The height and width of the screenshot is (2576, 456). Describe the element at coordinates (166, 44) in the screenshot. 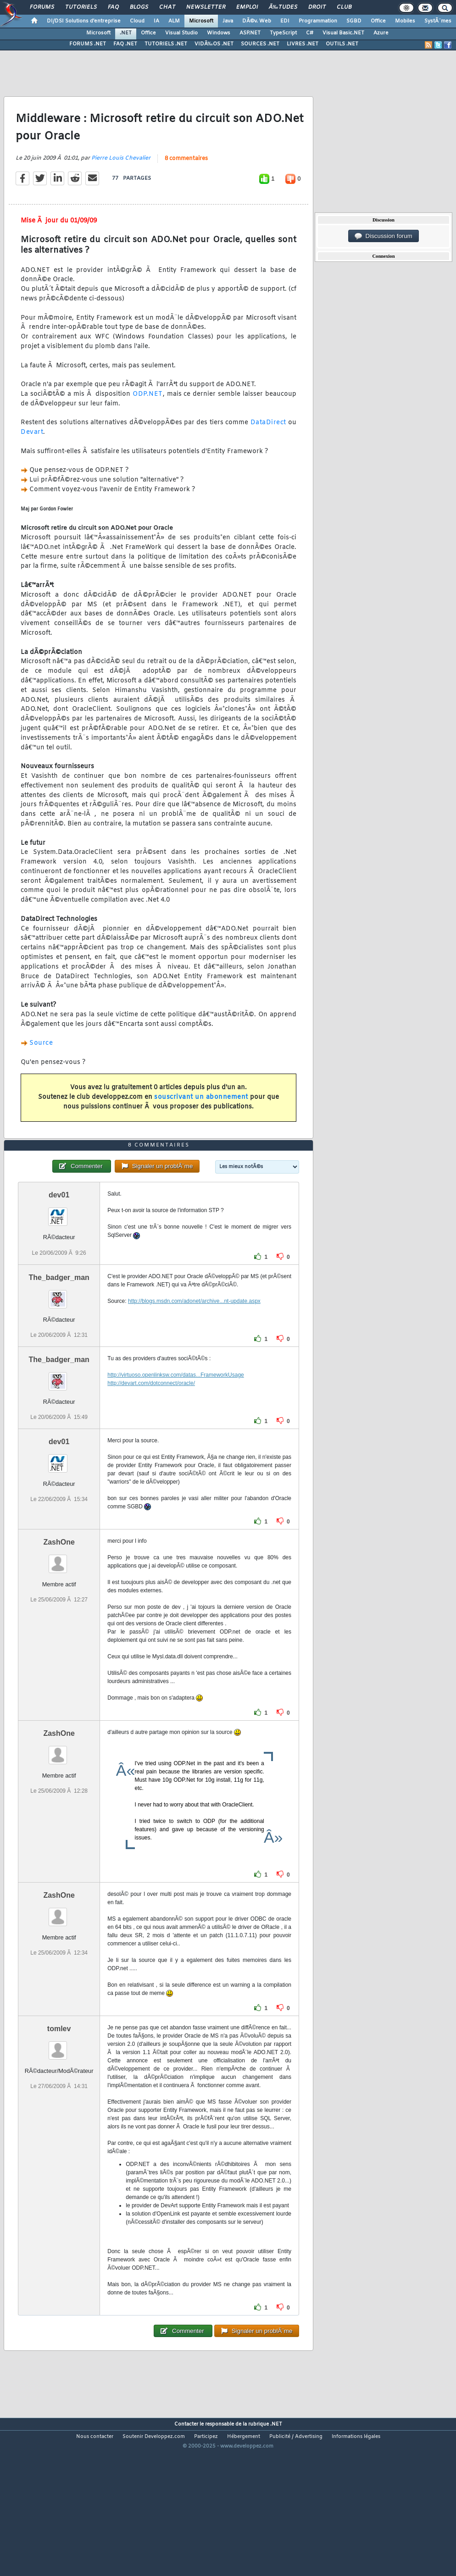

I see `TUTORIELS .NET` at that location.